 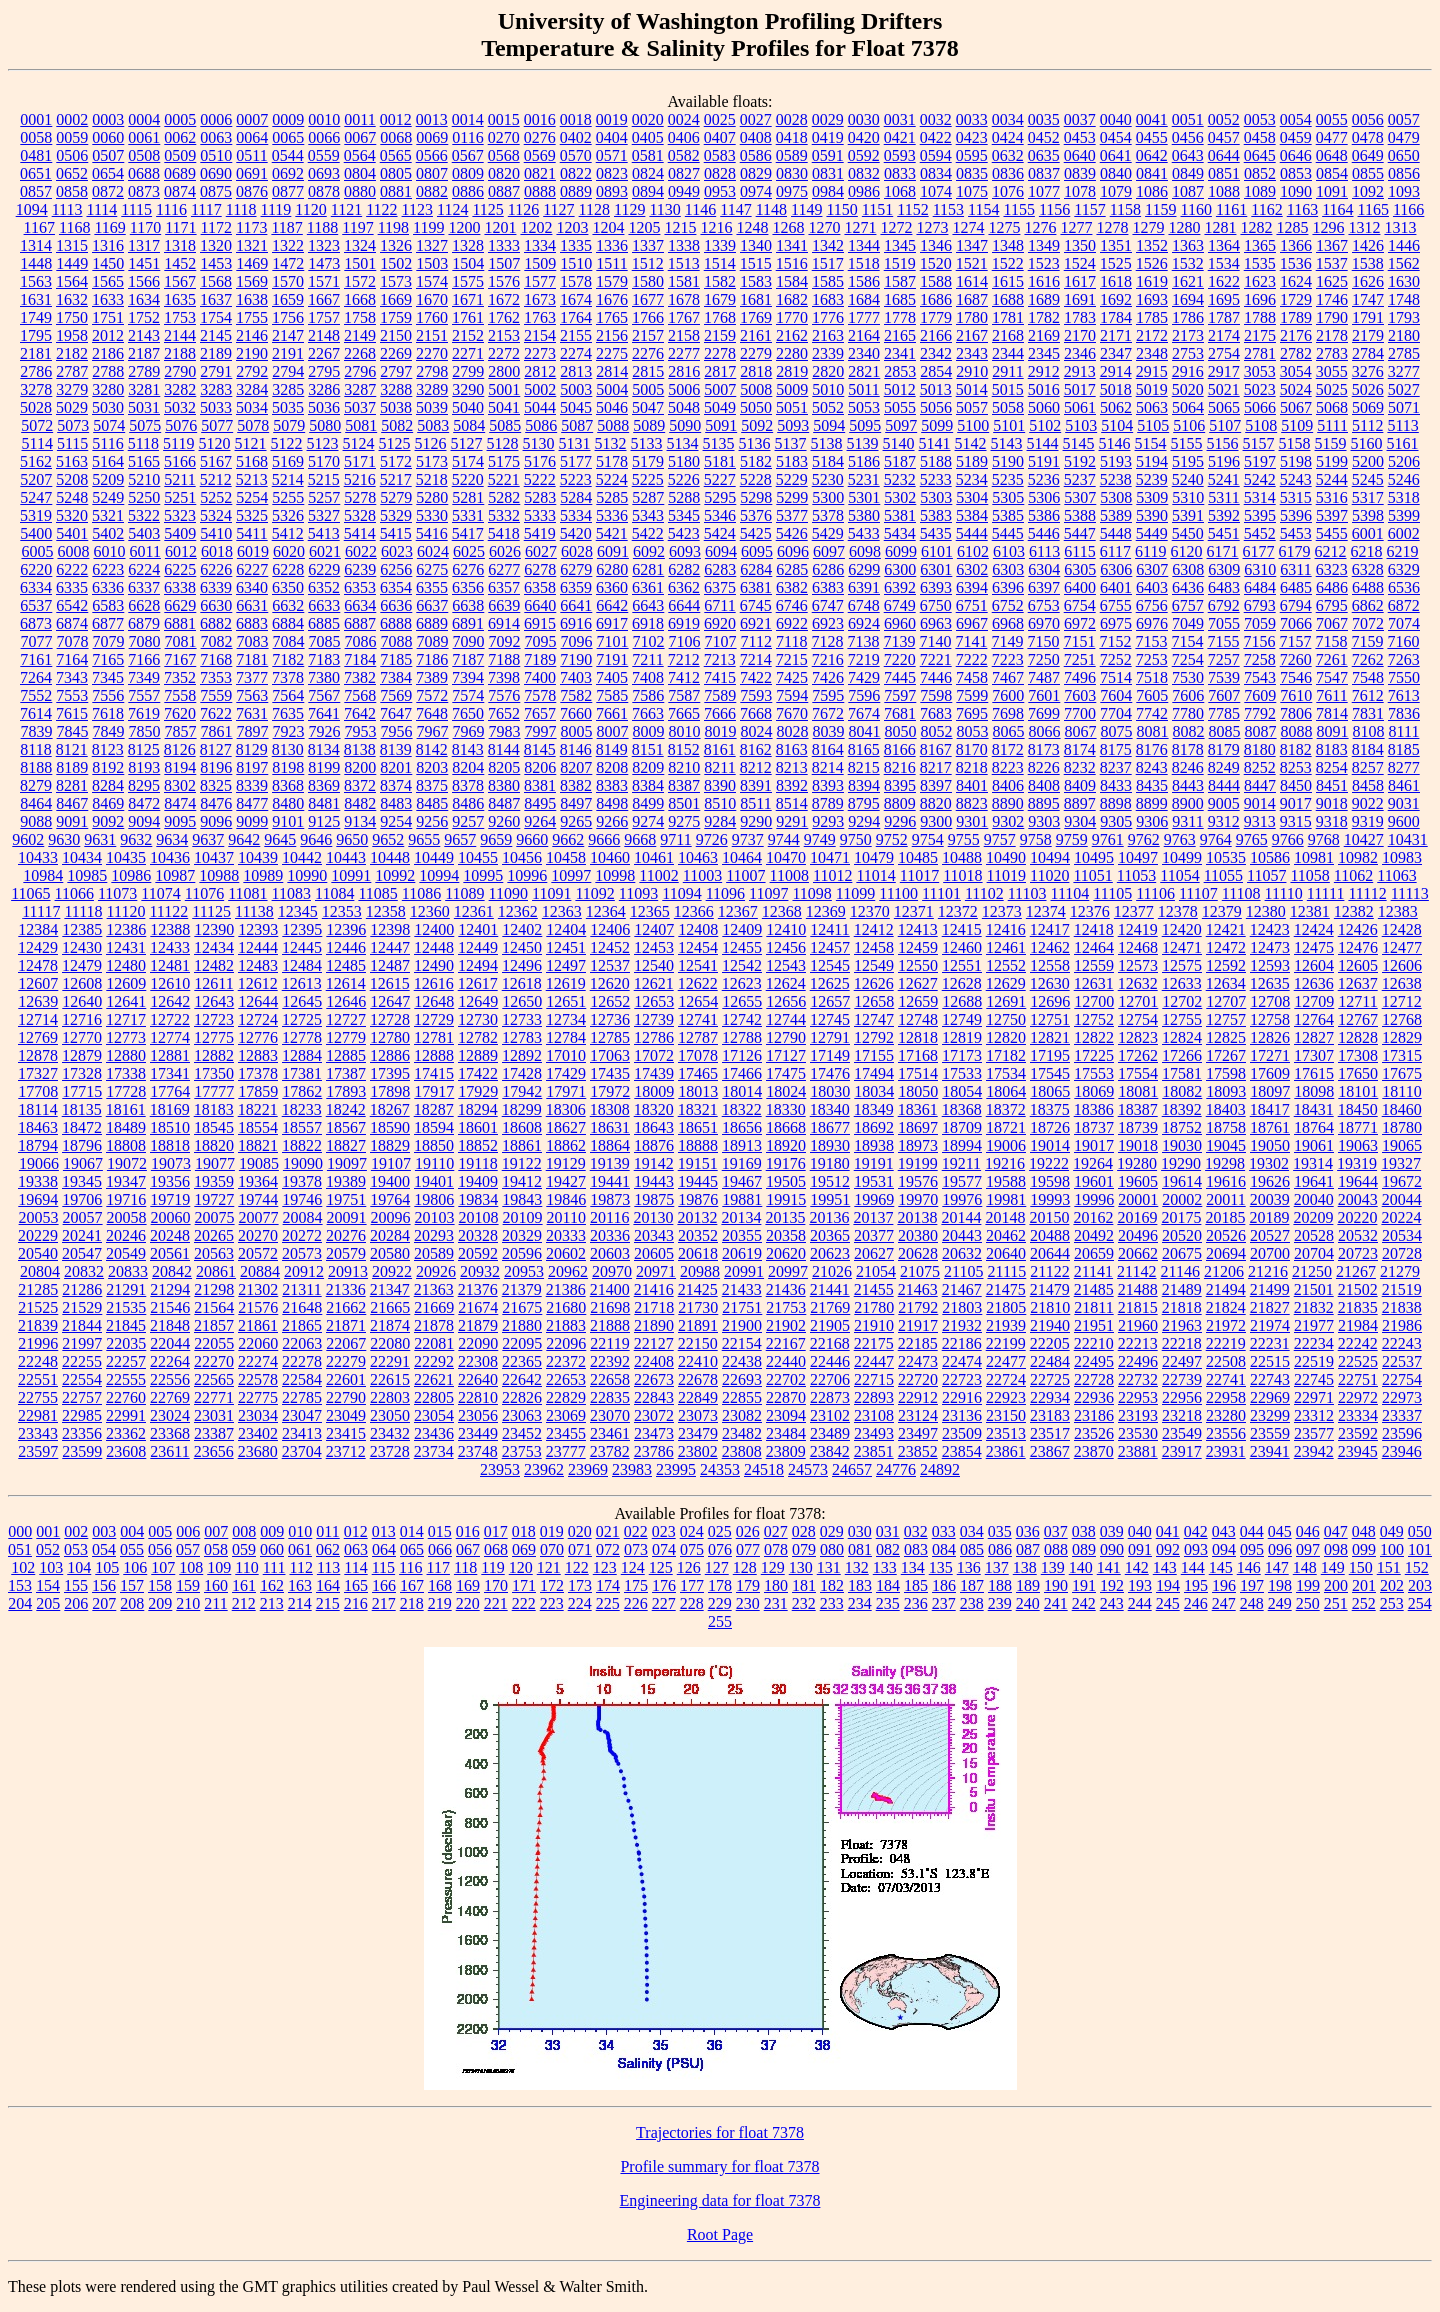 What do you see at coordinates (478, 929) in the screenshot?
I see `12401` at bounding box center [478, 929].